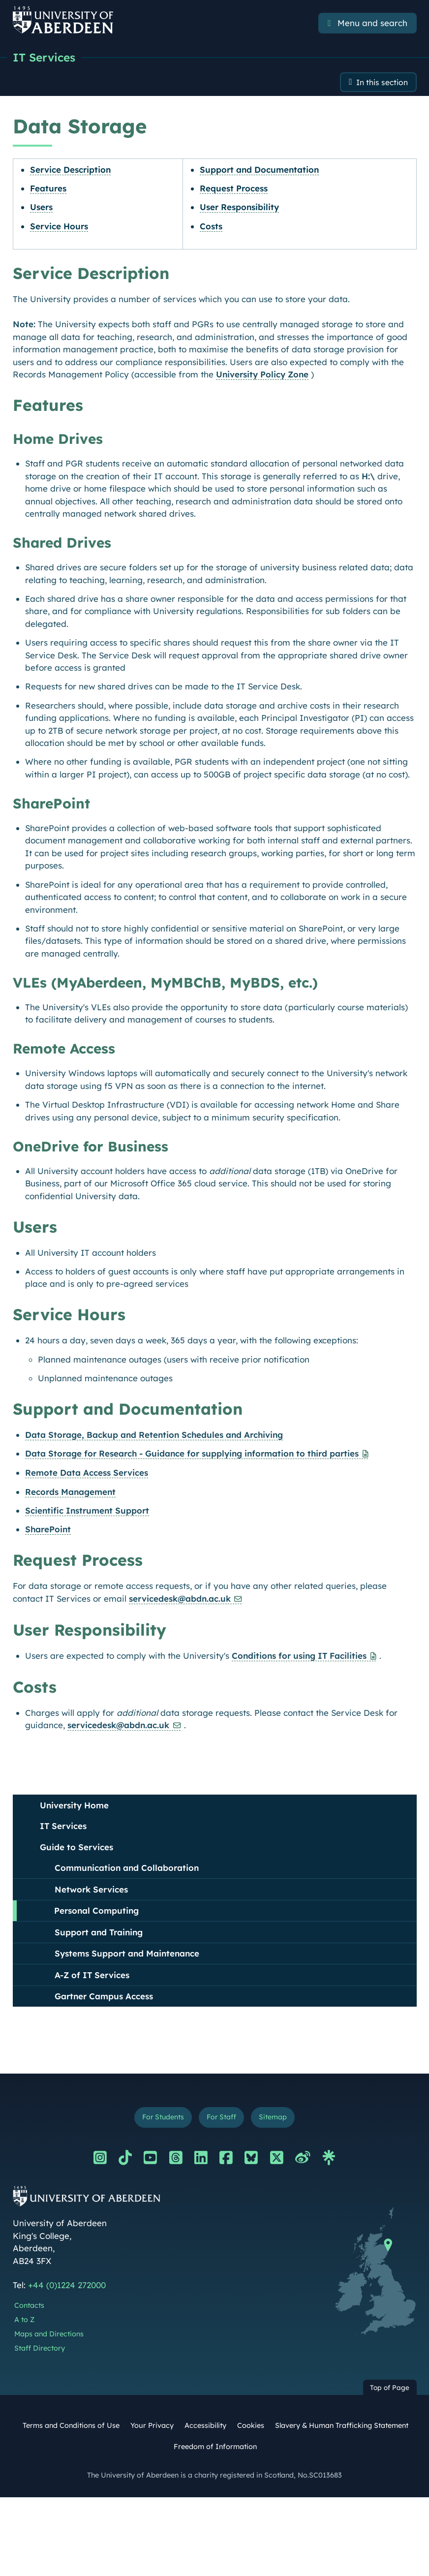  What do you see at coordinates (160, 2119) in the screenshot?
I see `For Students` at bounding box center [160, 2119].